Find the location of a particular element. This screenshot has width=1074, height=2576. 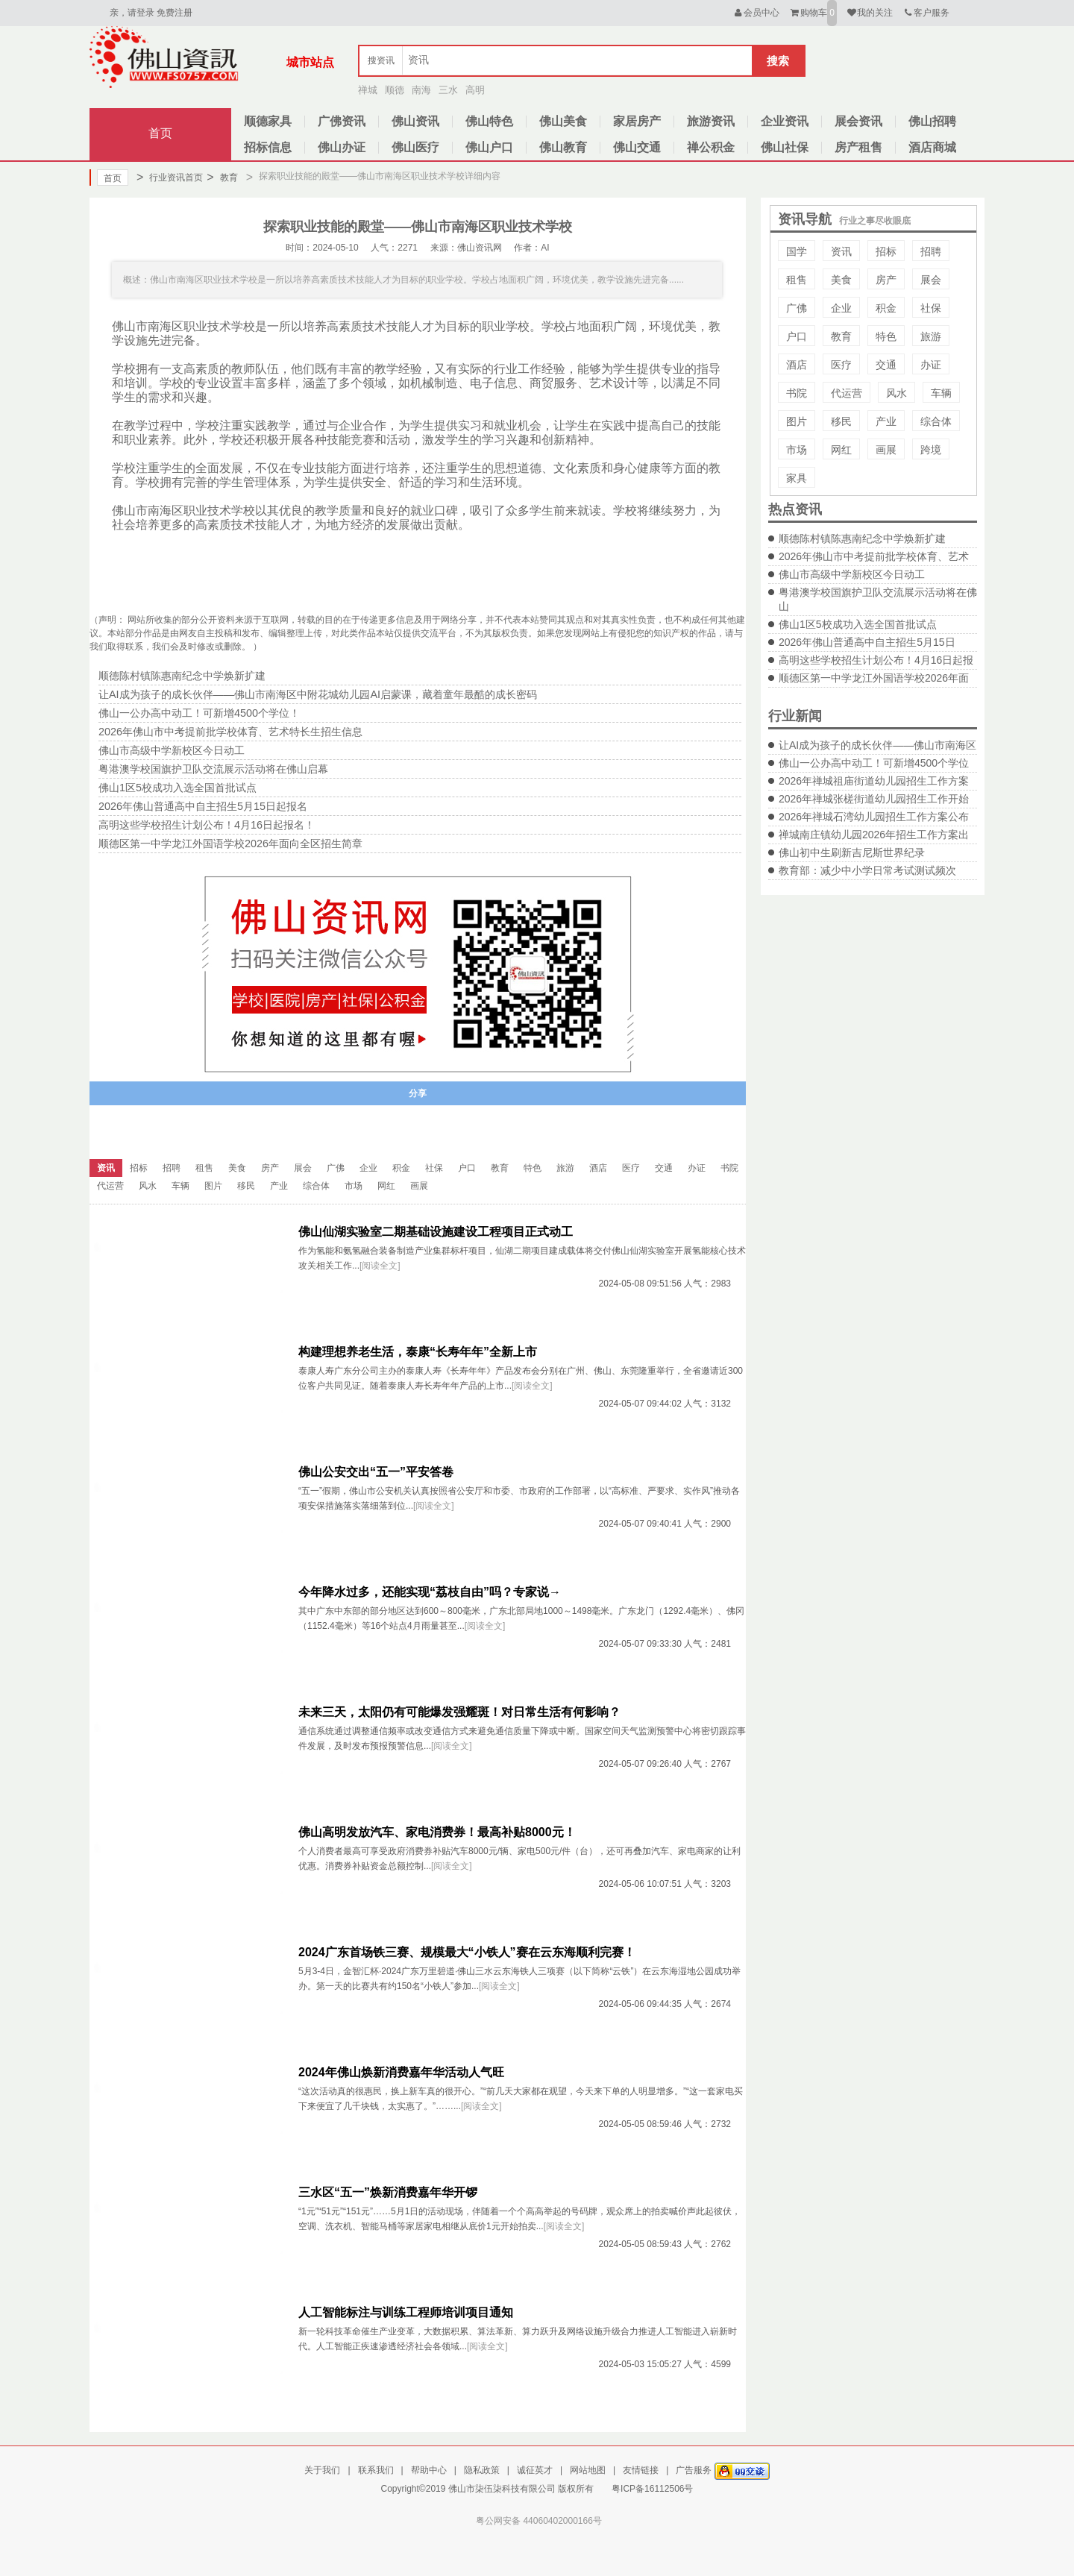

[阅读全文] is located at coordinates (380, 1265).